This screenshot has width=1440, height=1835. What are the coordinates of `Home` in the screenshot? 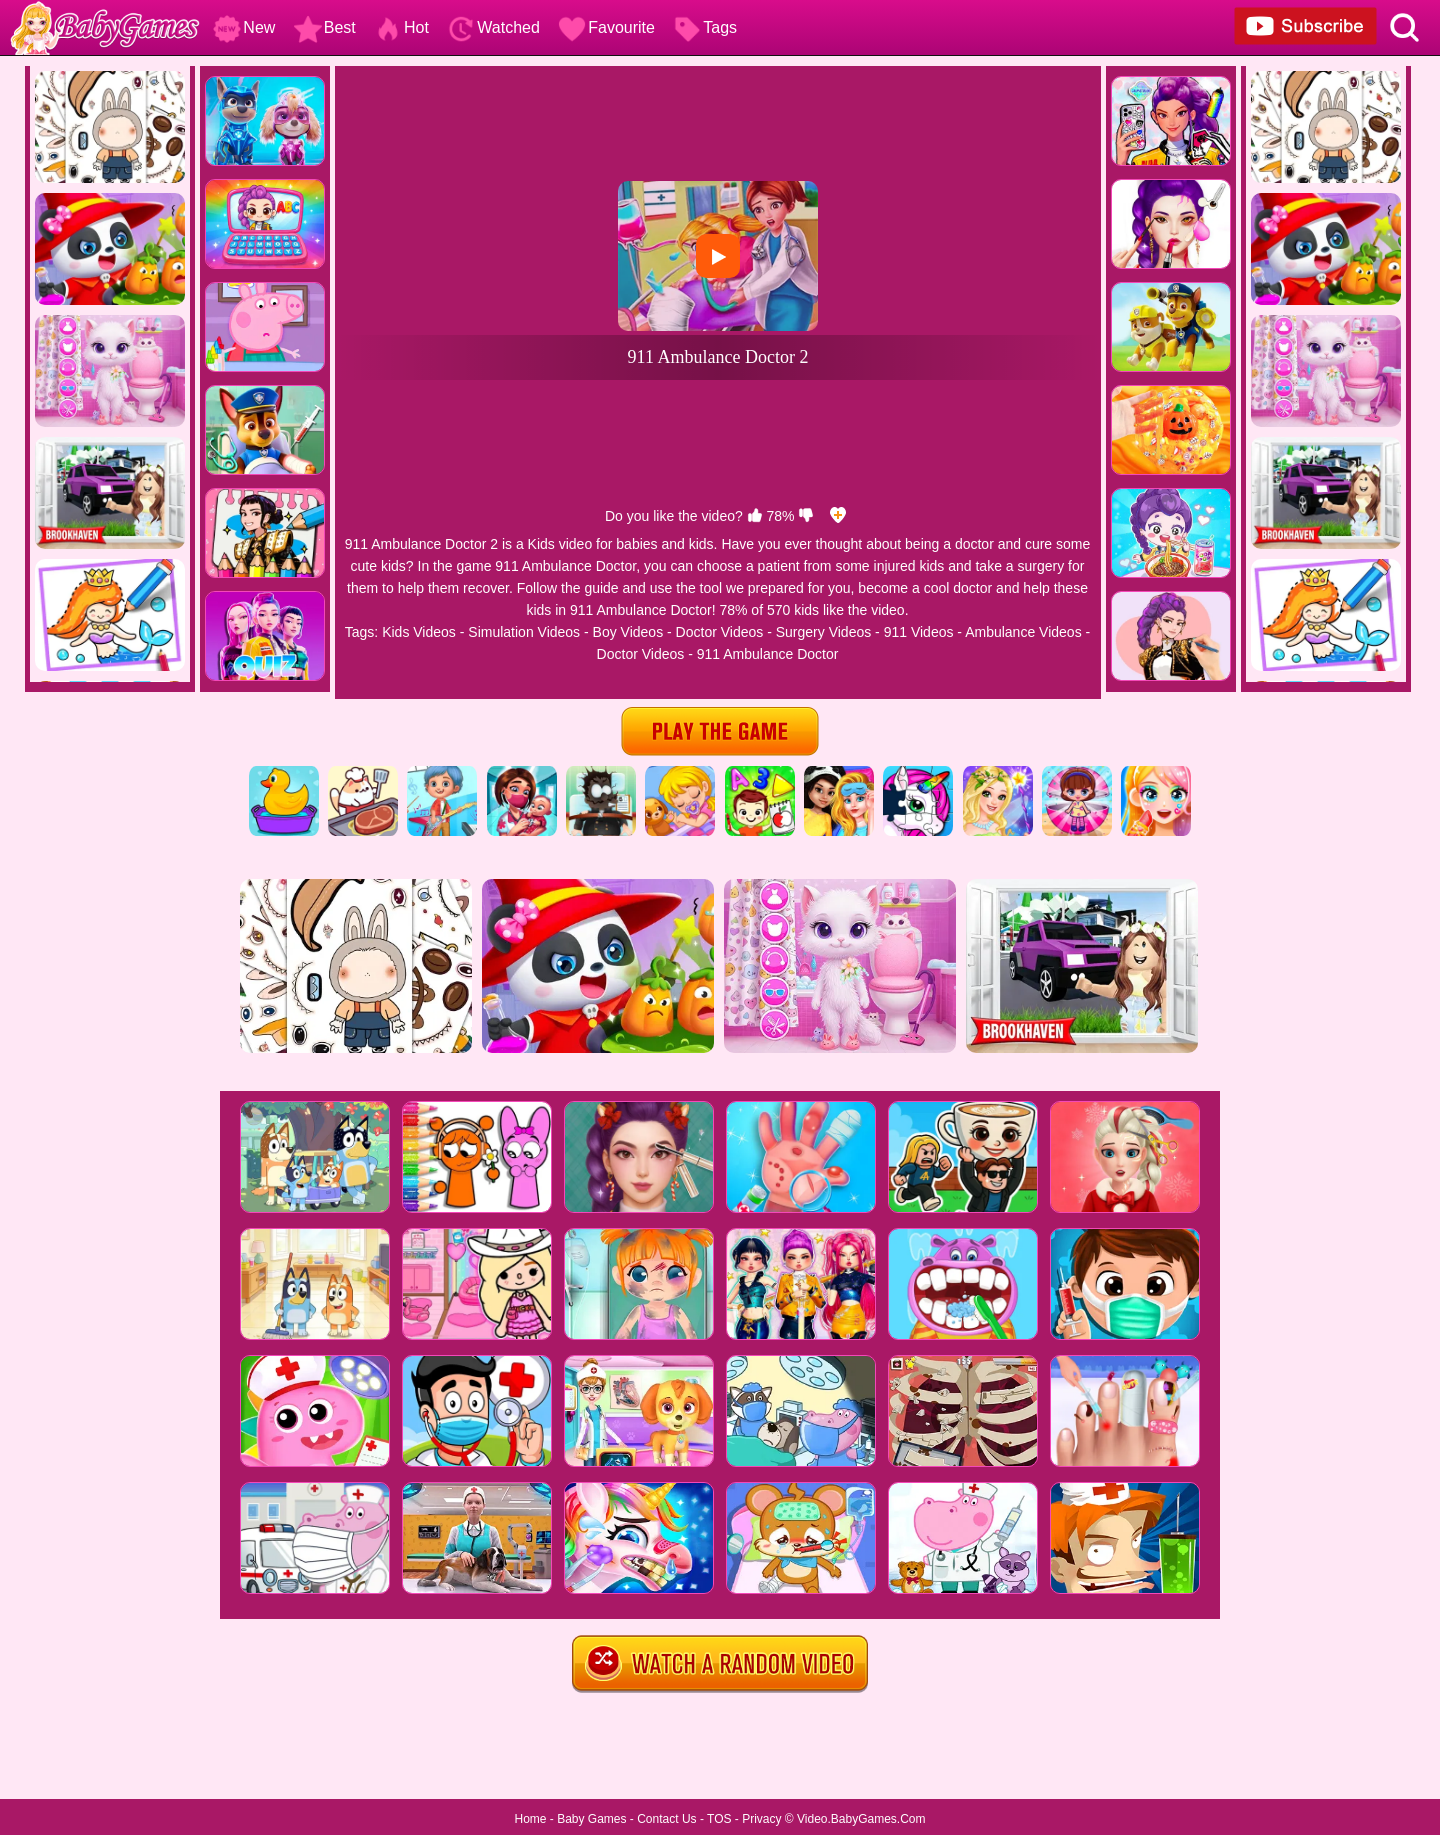 It's located at (530, 1819).